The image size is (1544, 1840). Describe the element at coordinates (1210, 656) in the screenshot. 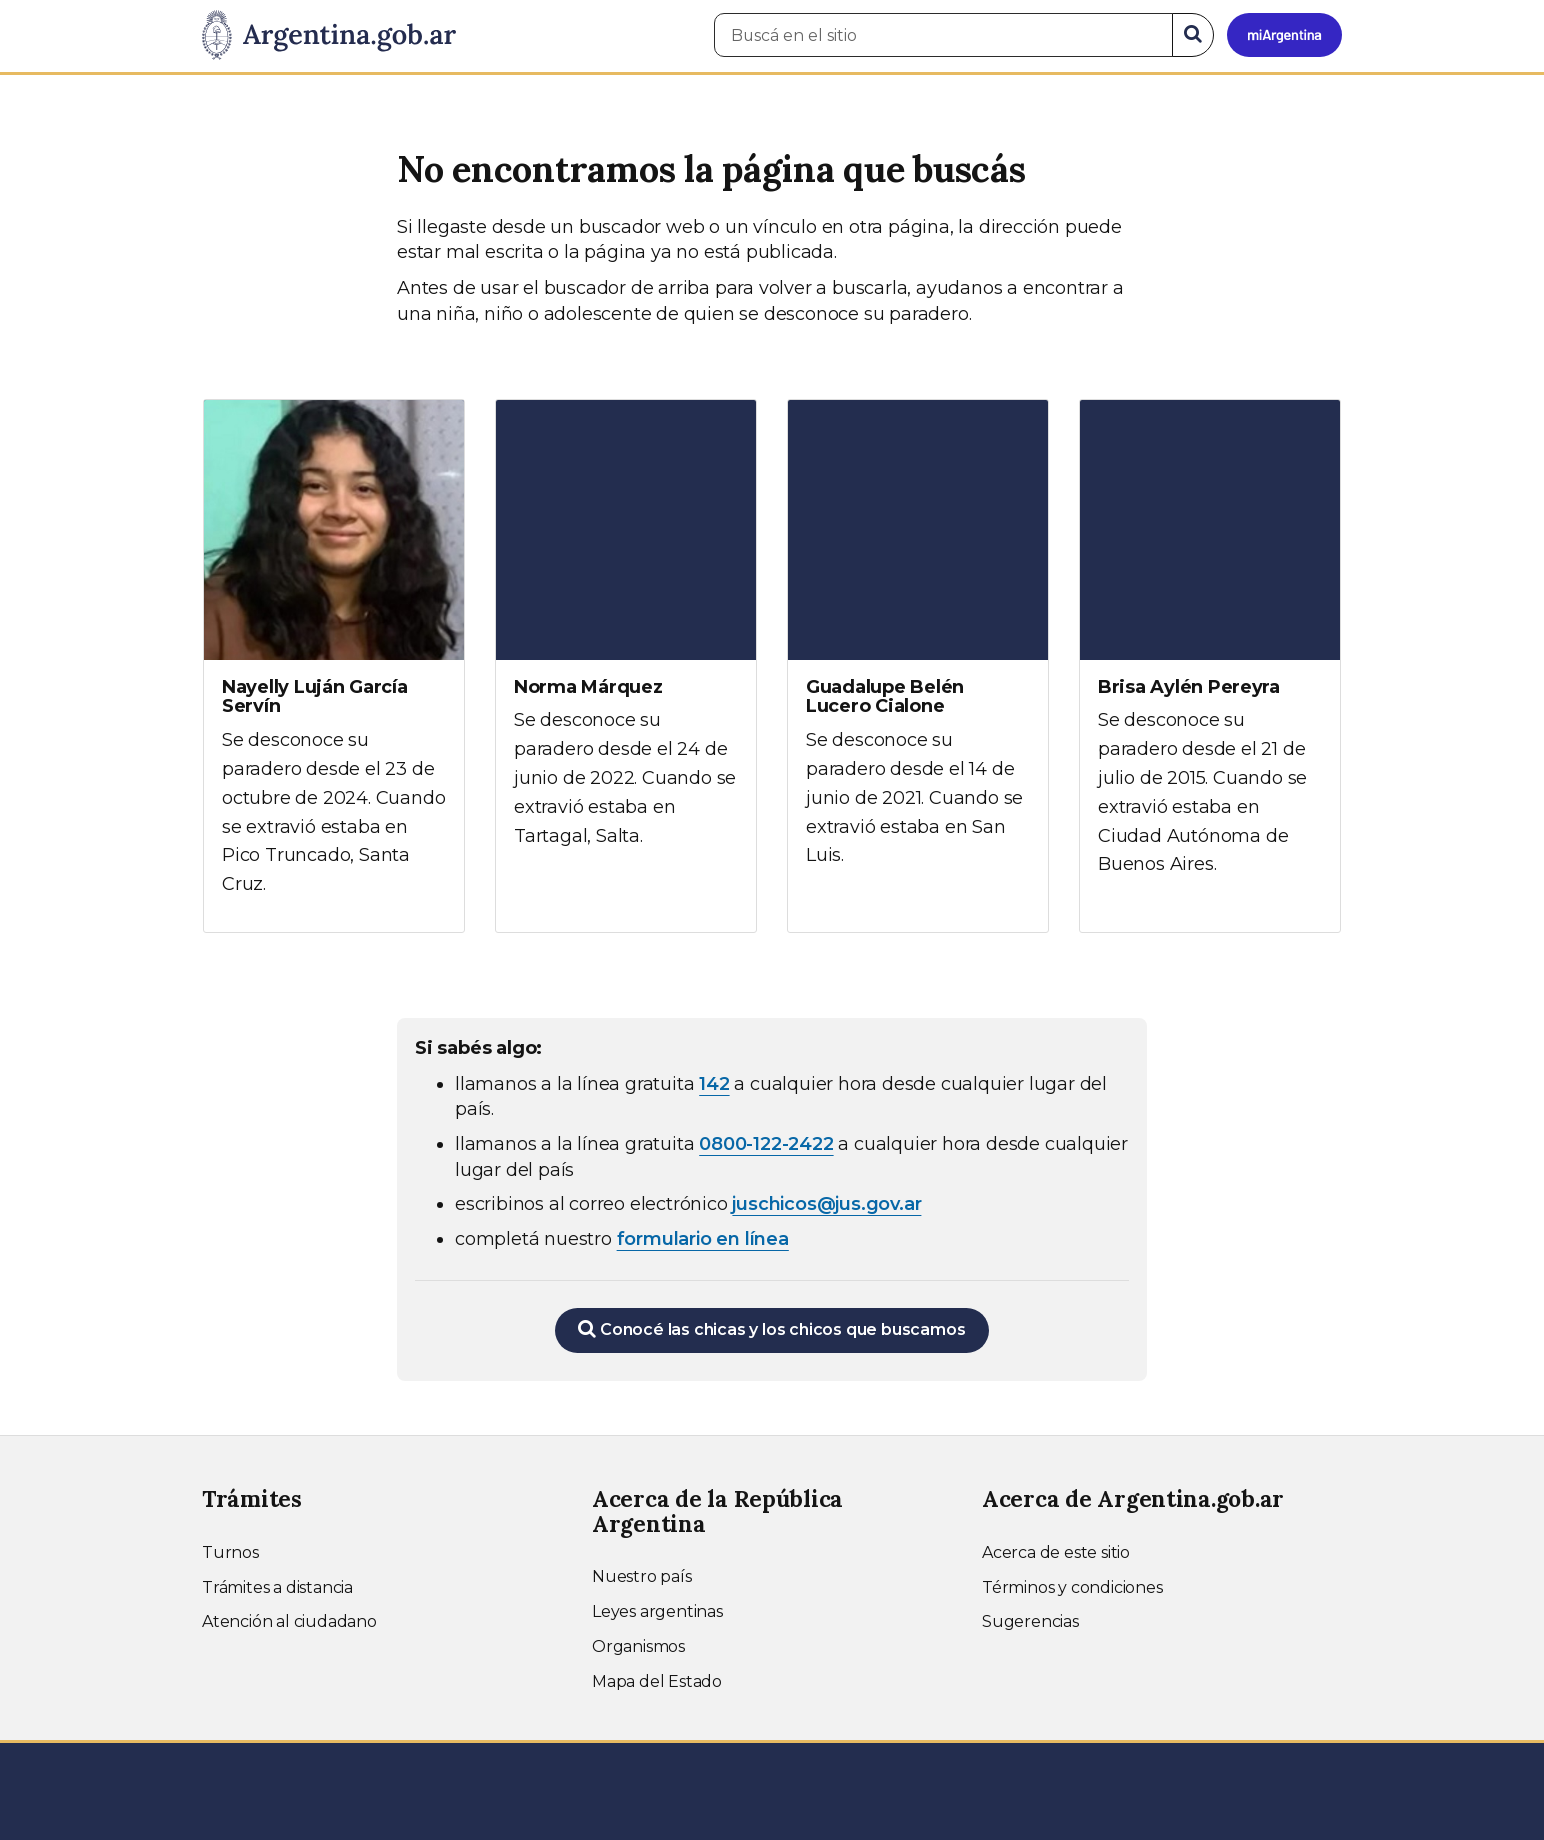

I see `[Ver más información sobre Brisa Aylén Pereyra]` at that location.